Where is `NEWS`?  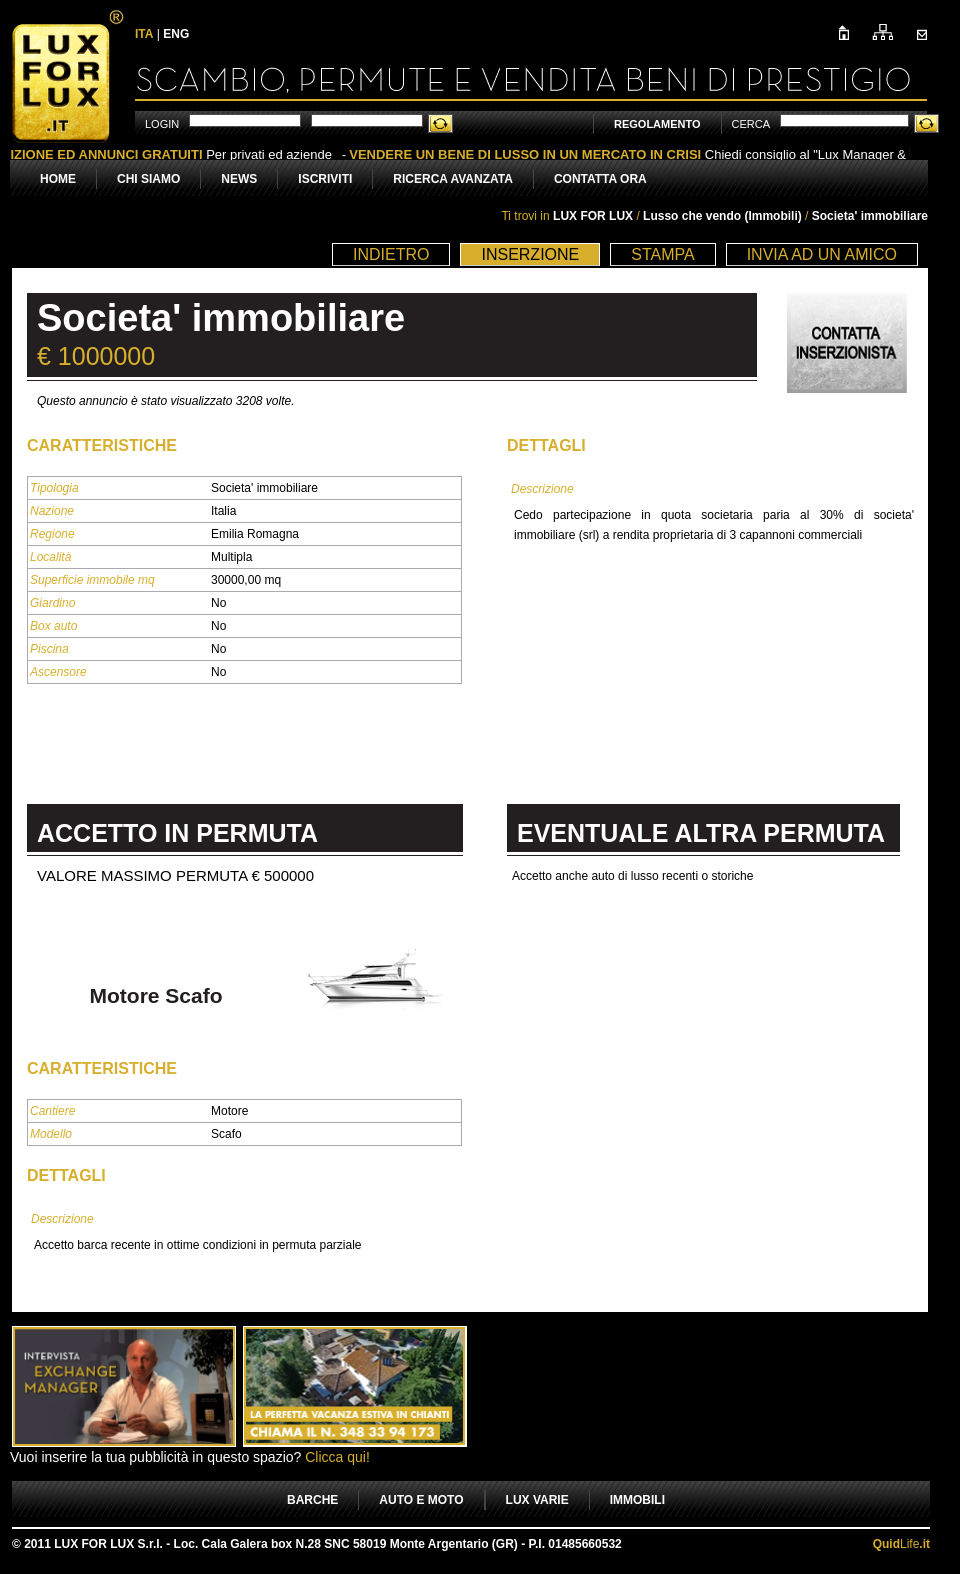 NEWS is located at coordinates (239, 179).